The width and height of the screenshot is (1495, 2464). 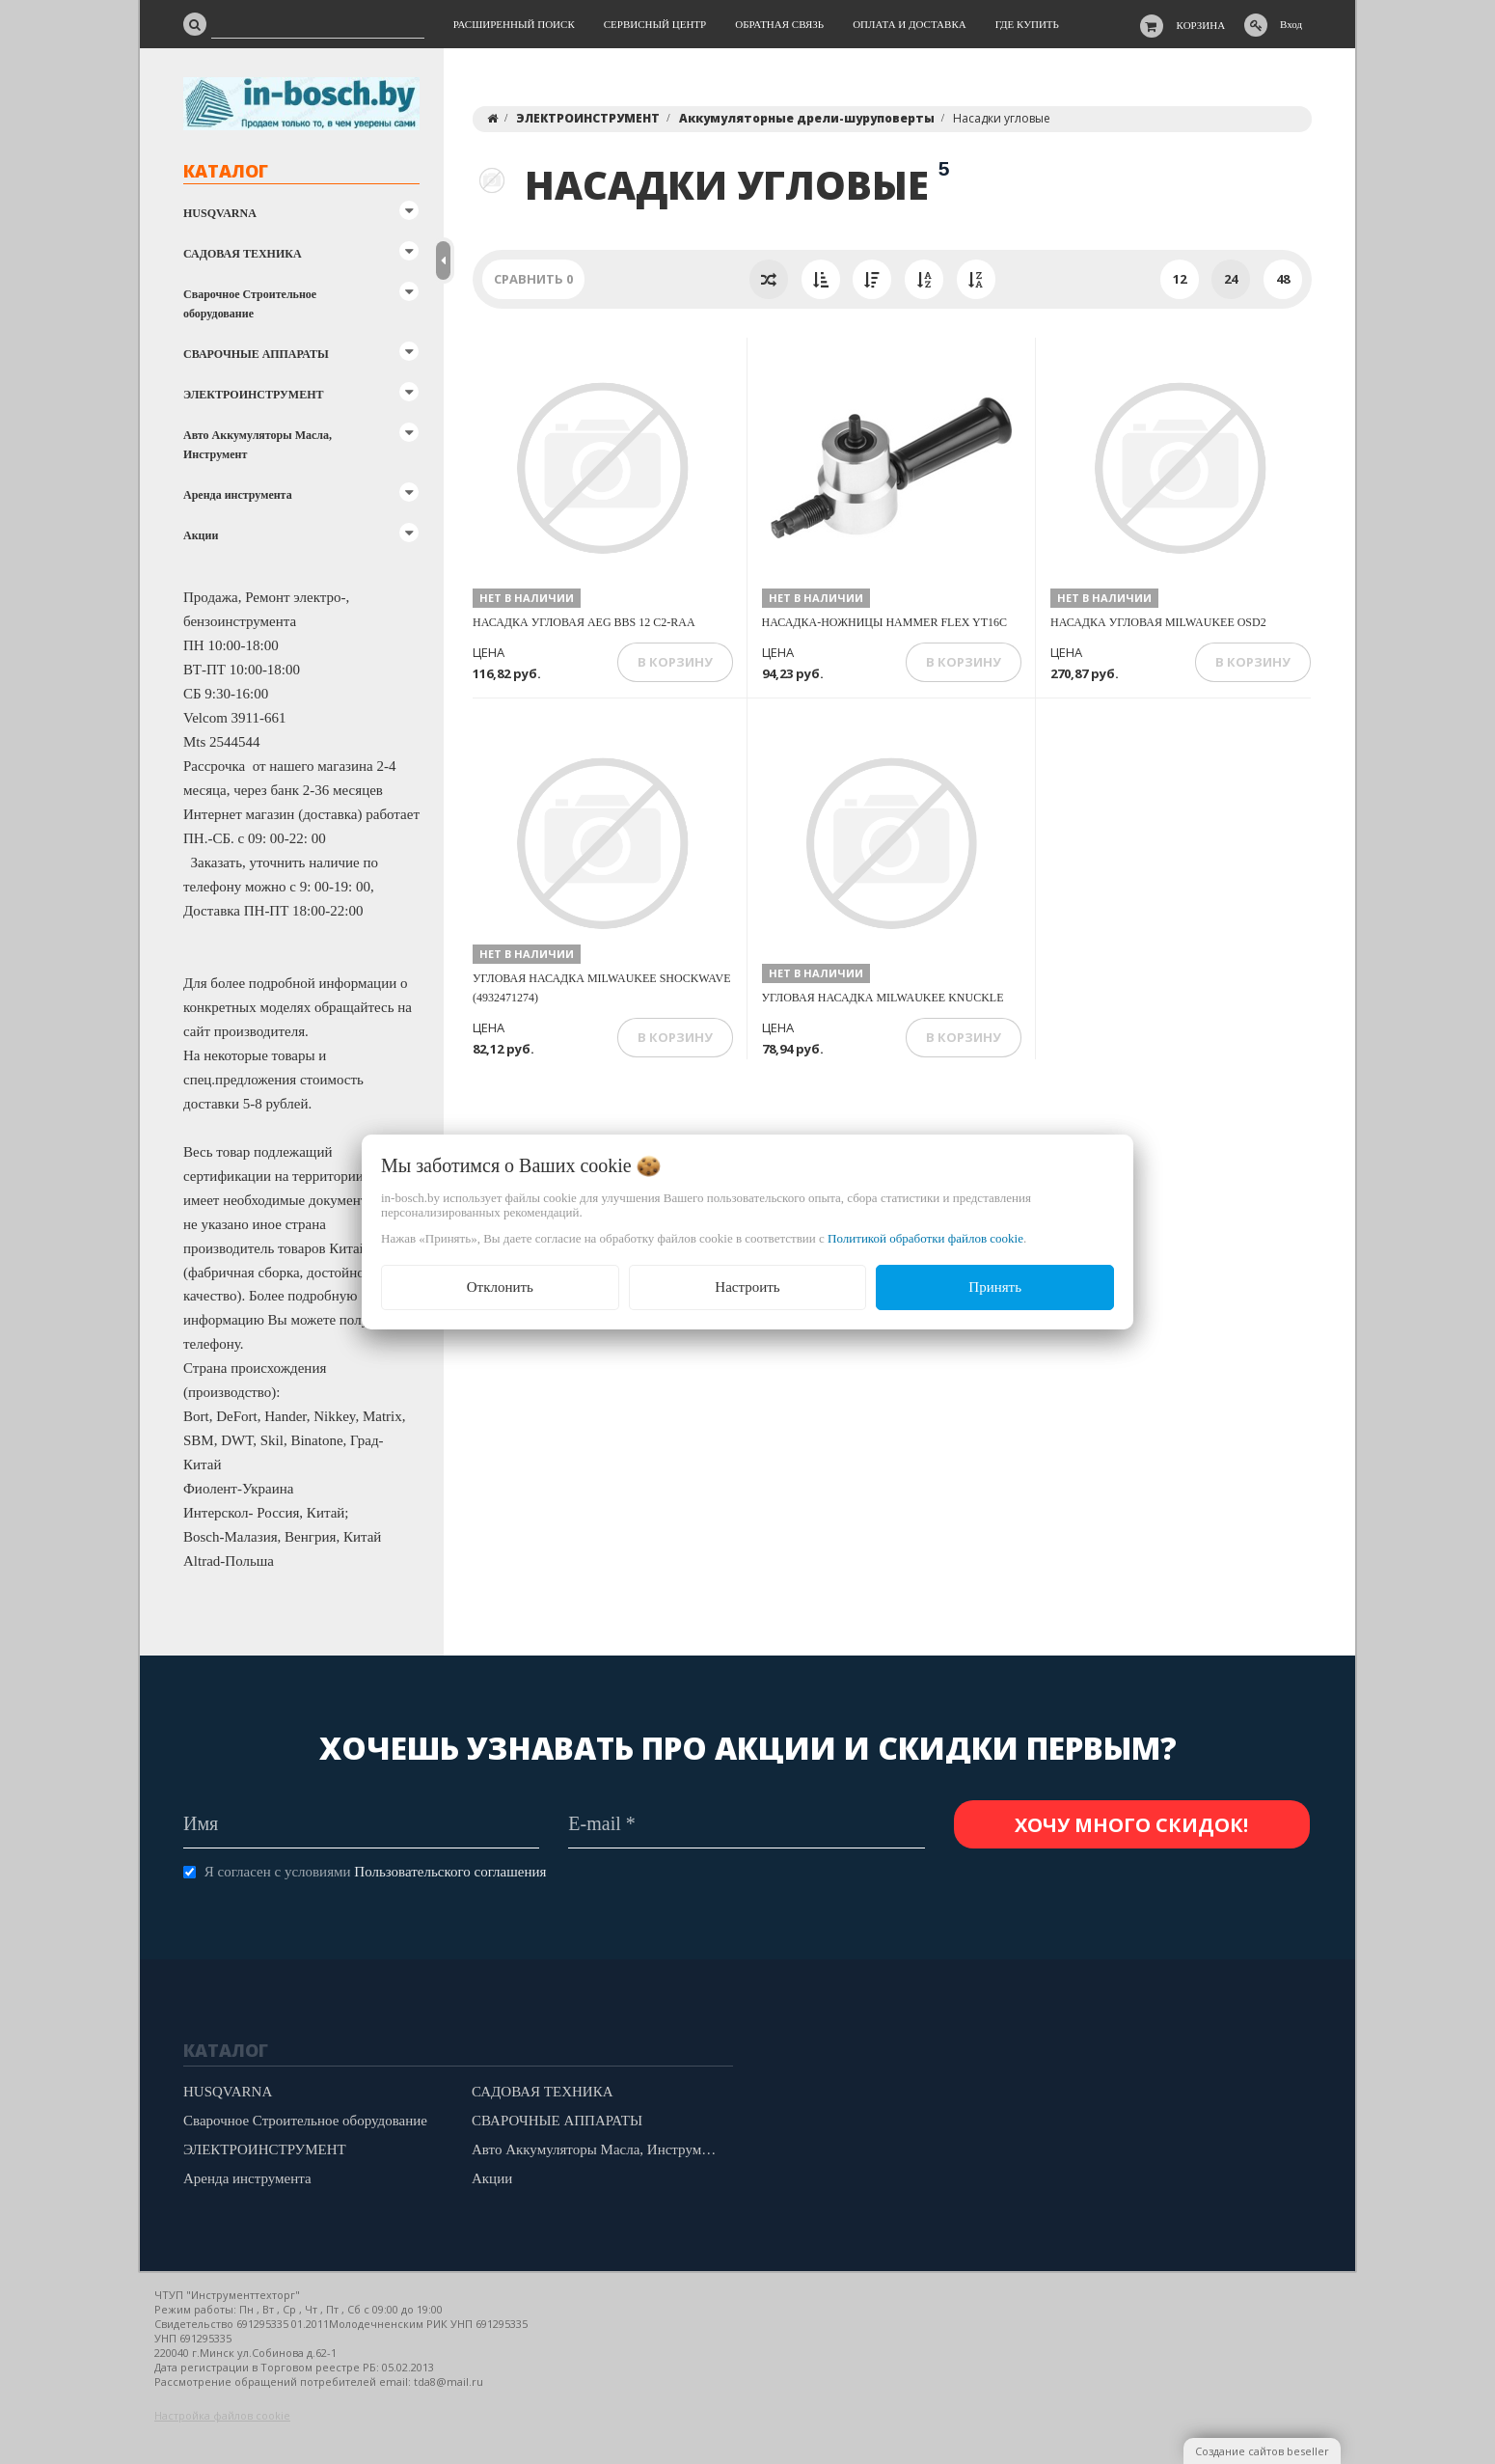 I want to click on Создание сайтов beseller, so click(x=1262, y=2451).